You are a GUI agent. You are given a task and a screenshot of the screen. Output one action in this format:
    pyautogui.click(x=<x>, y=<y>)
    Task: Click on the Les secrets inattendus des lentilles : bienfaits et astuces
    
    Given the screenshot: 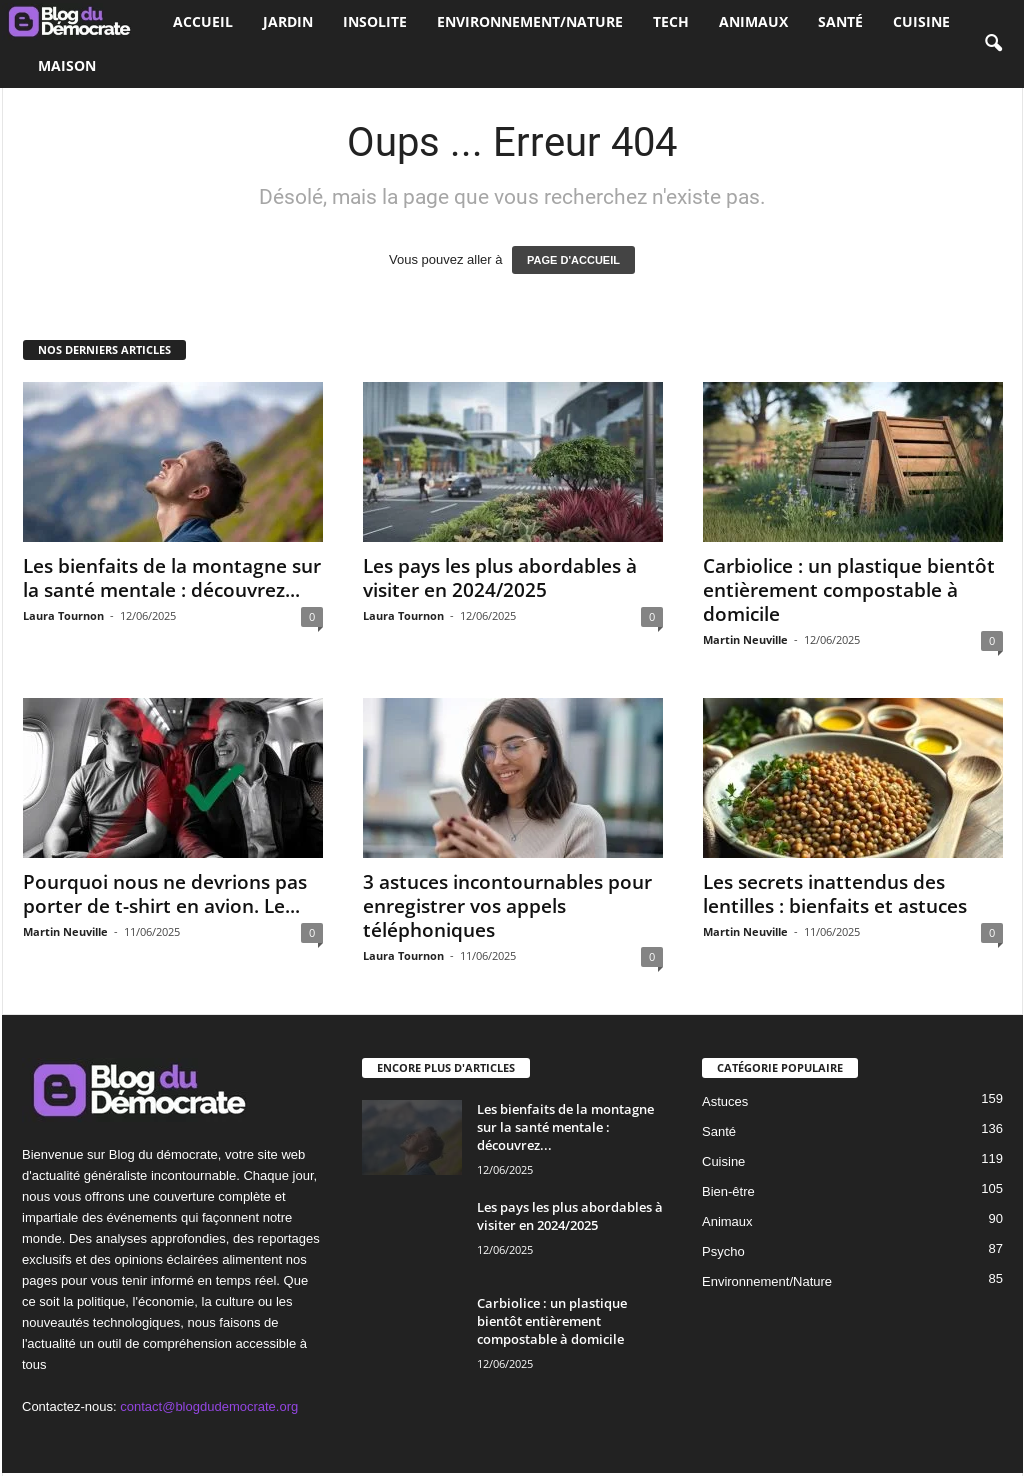 What is the action you would take?
    pyautogui.click(x=835, y=894)
    